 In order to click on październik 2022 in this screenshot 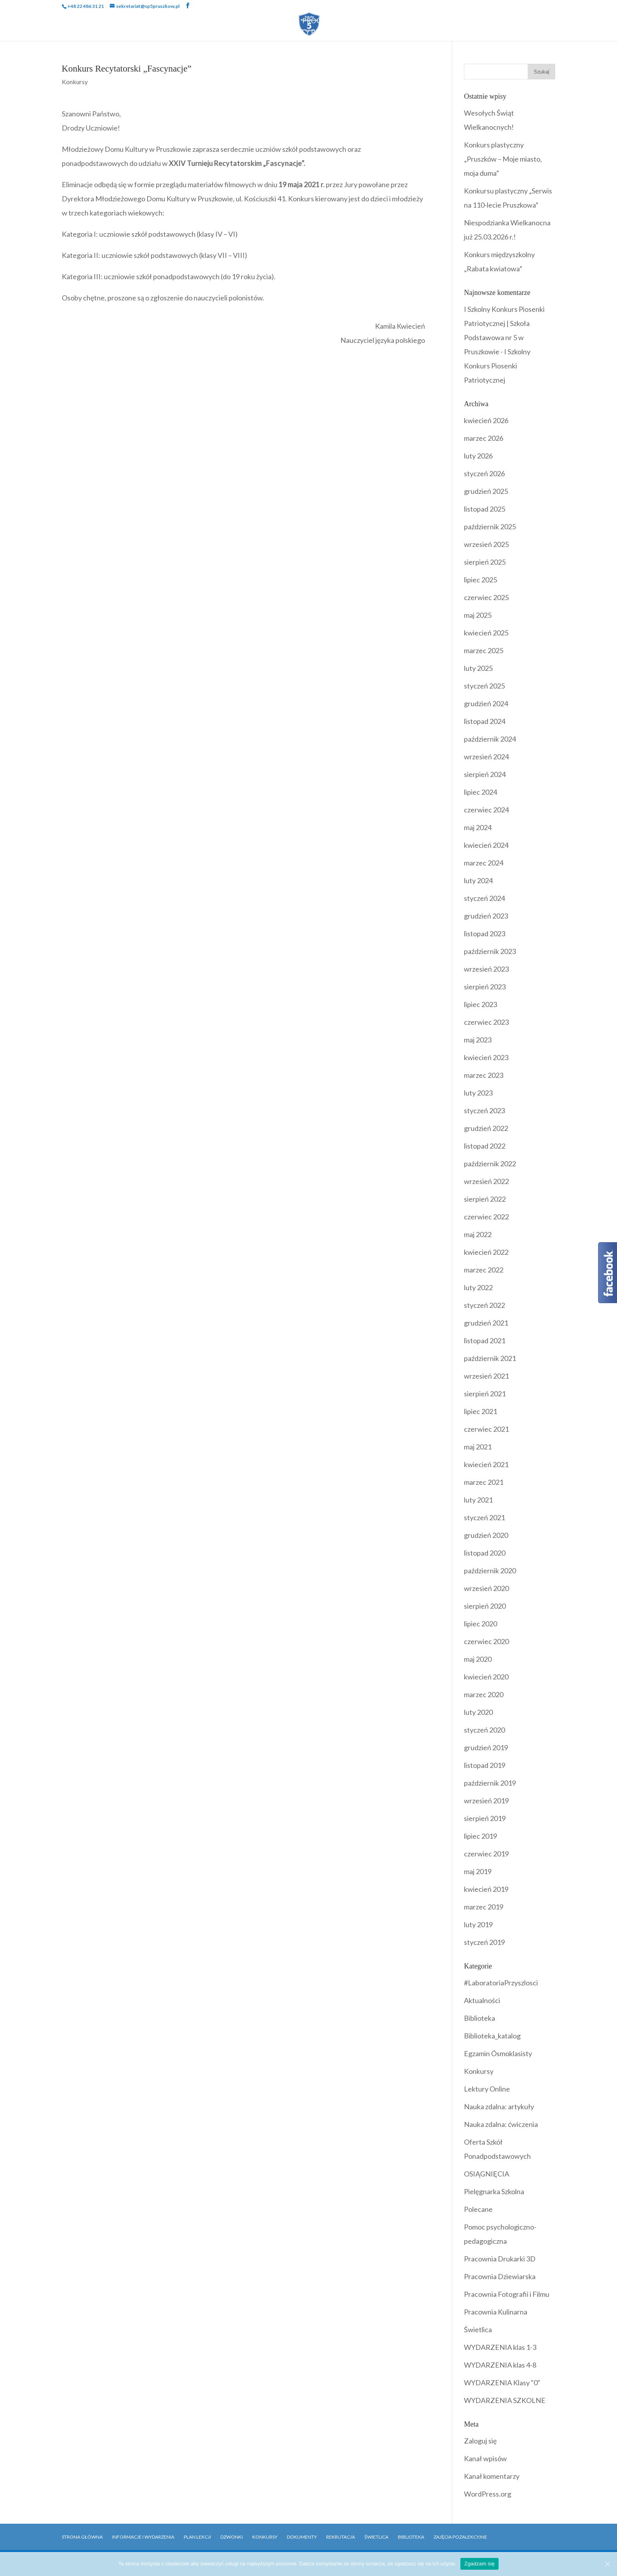, I will do `click(490, 1163)`.